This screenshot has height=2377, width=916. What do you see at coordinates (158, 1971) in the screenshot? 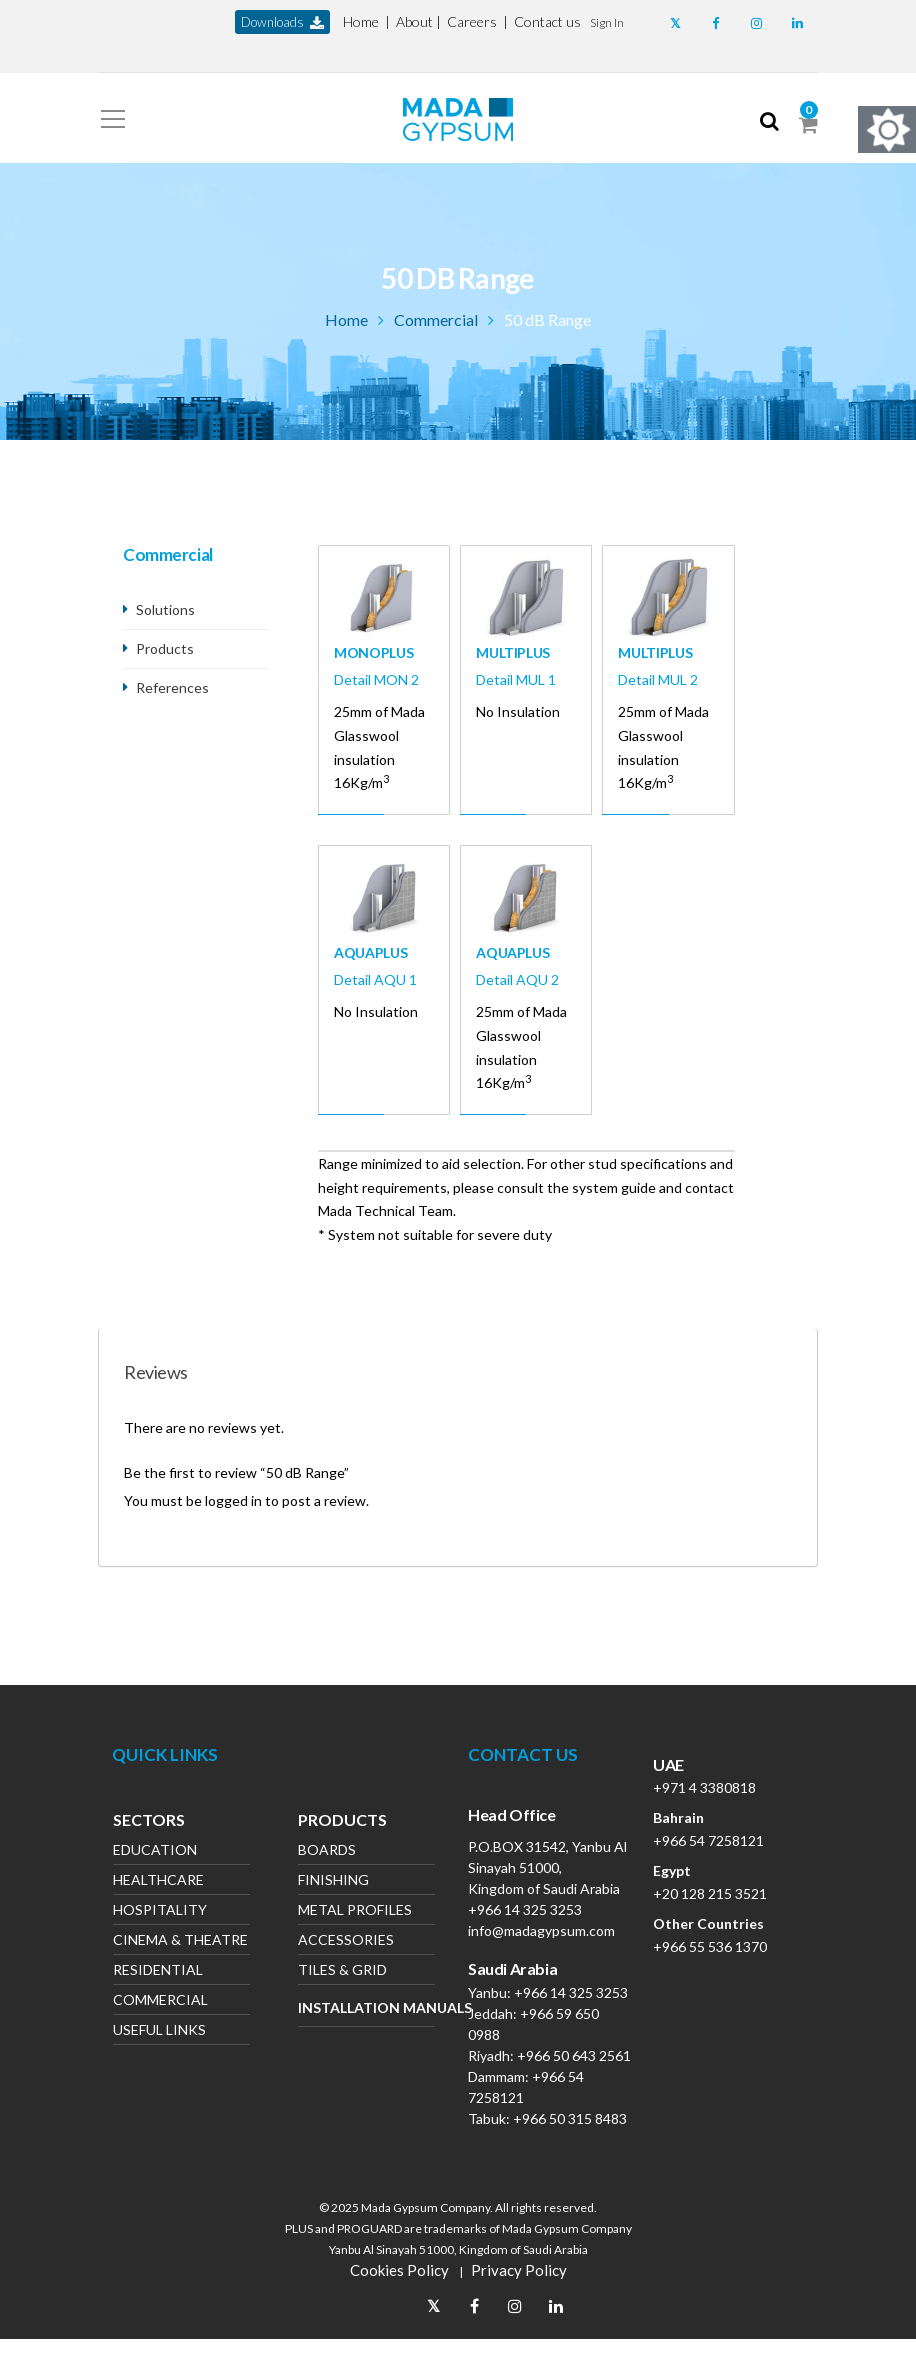
I see `Residential` at bounding box center [158, 1971].